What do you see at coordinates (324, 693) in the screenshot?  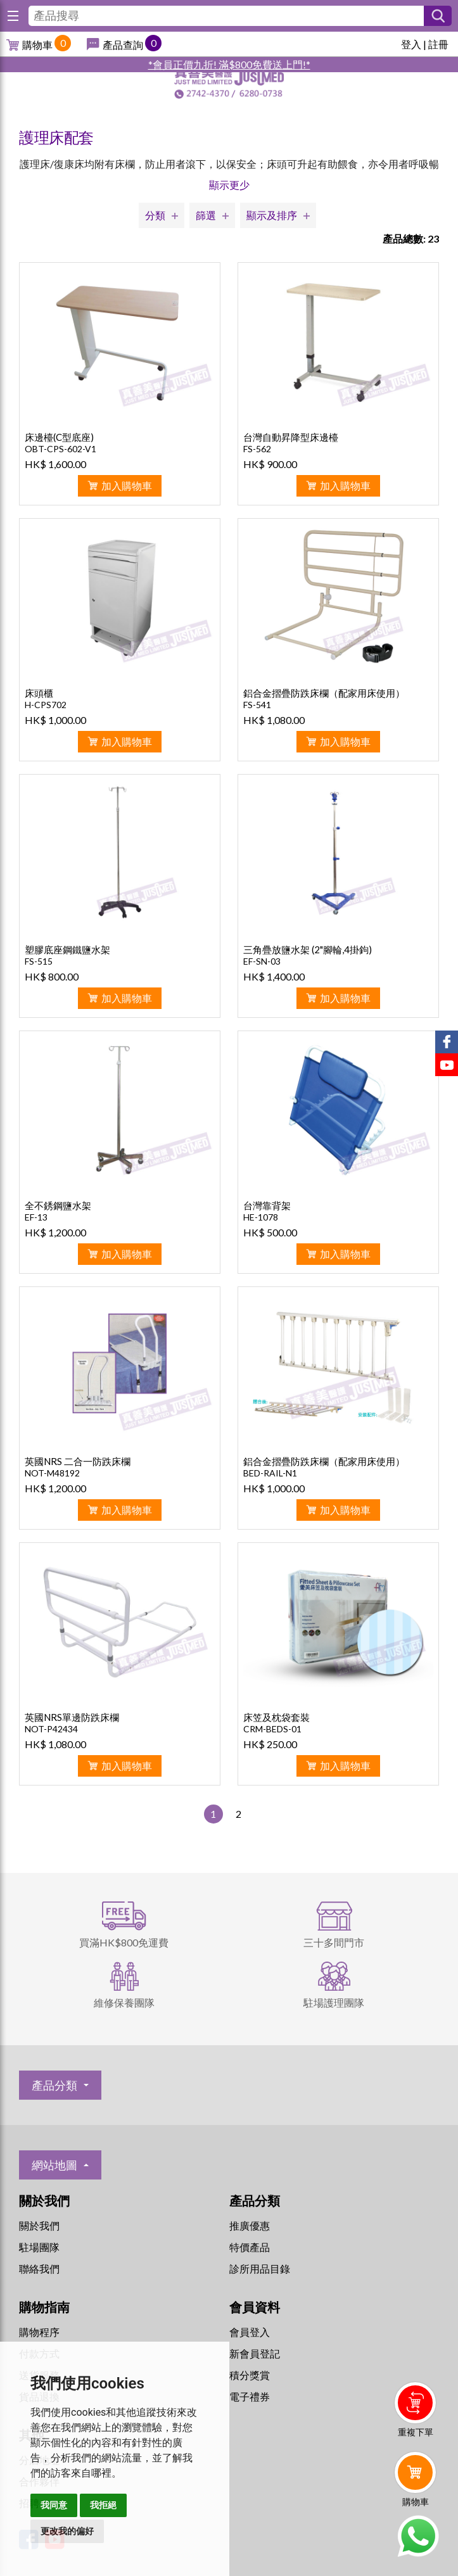 I see `鋁合金摺疊防跌床欄（配家用床使用）` at bounding box center [324, 693].